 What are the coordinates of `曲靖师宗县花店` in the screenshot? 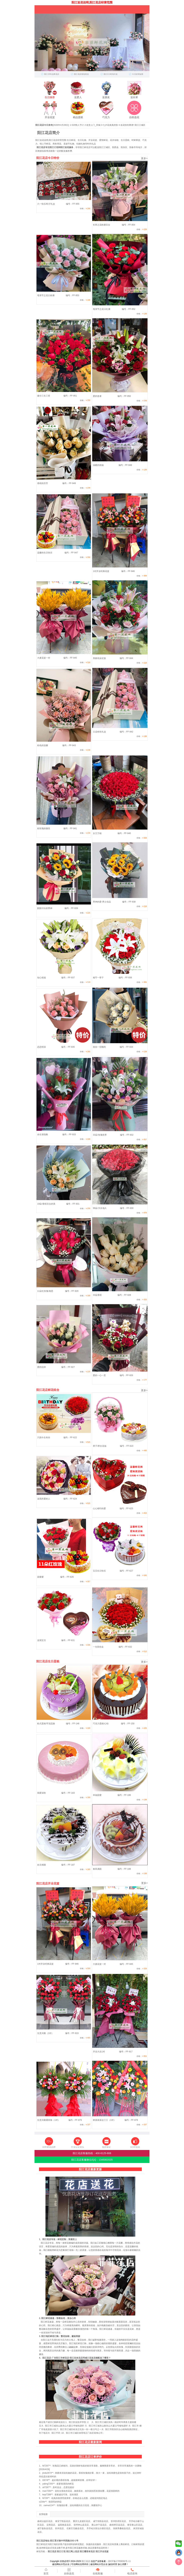 It's located at (117, 2525).